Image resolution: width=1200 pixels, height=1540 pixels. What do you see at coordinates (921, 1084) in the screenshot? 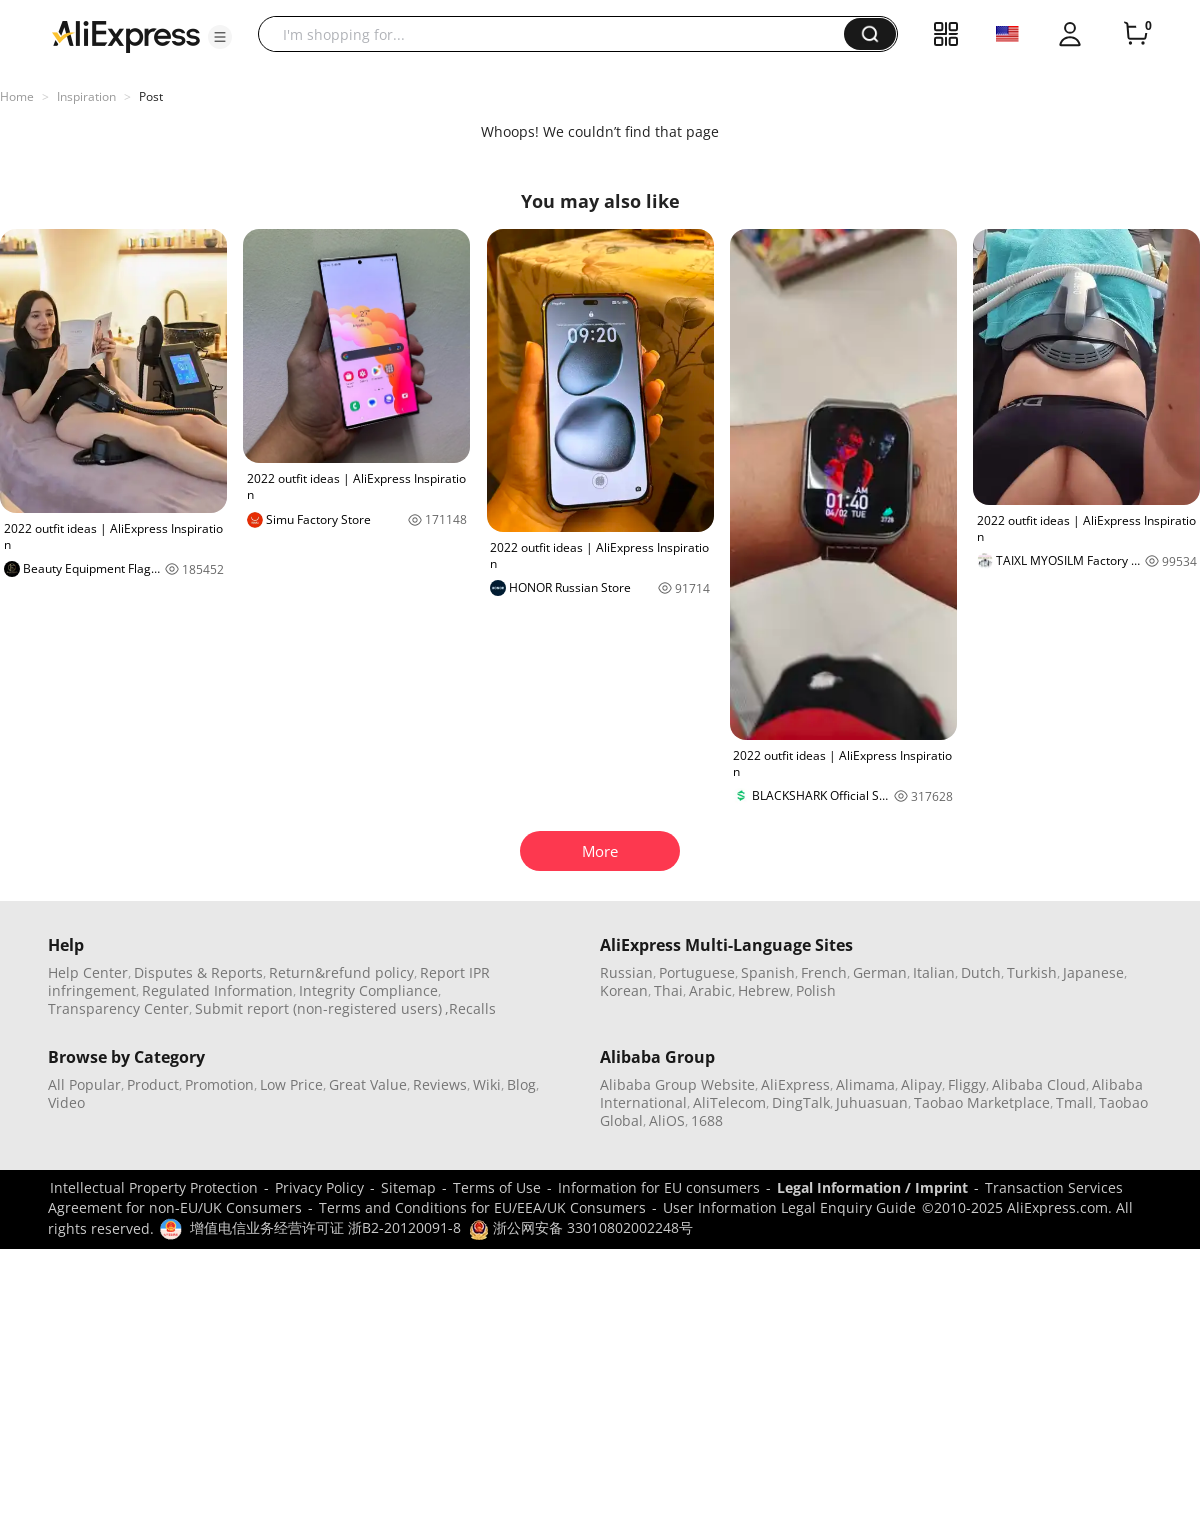
I see `Alipay` at bounding box center [921, 1084].